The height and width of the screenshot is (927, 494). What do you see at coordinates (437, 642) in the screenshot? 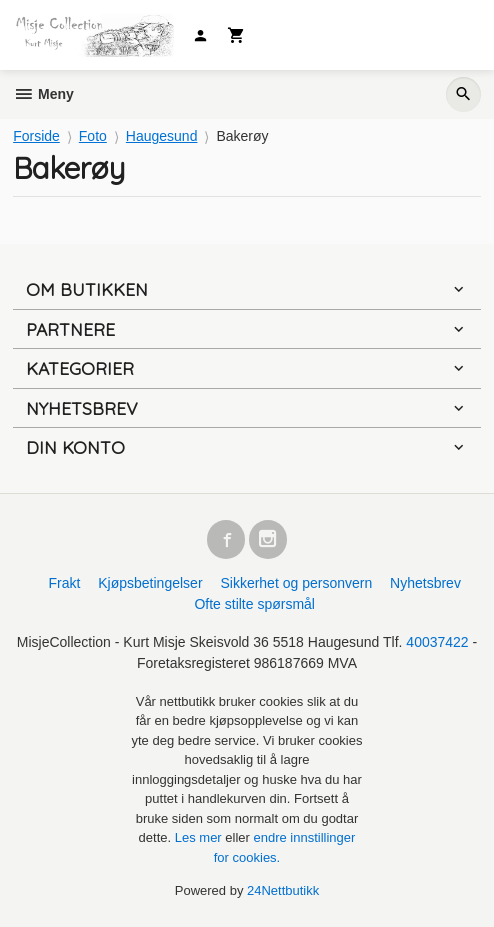
I see `40037422` at bounding box center [437, 642].